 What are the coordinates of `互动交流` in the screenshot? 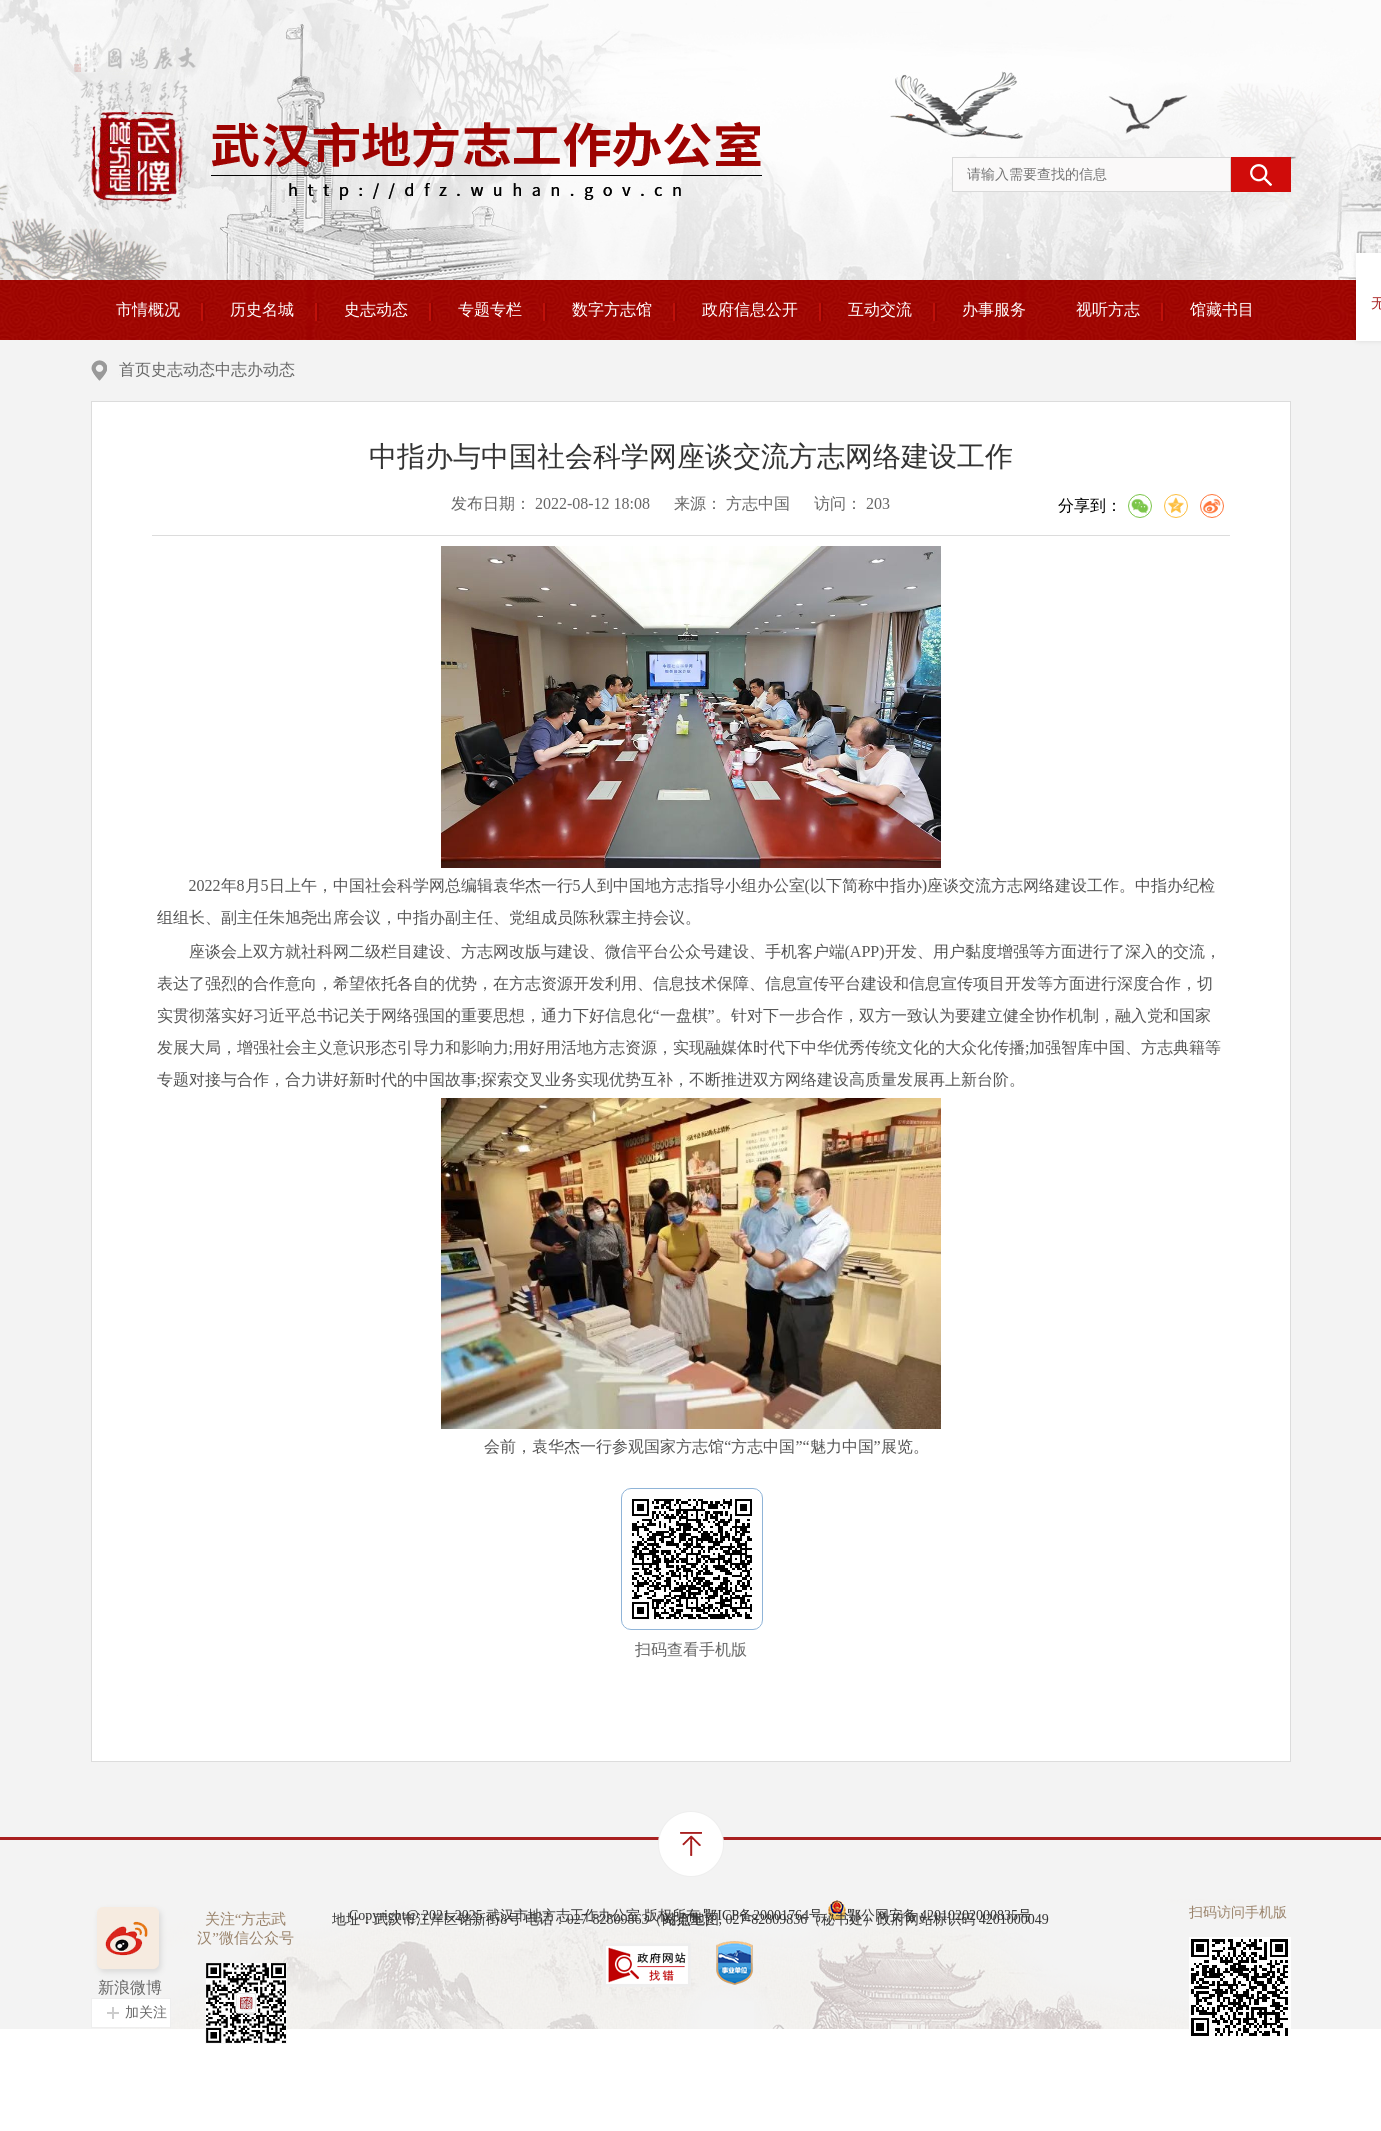 It's located at (880, 309).